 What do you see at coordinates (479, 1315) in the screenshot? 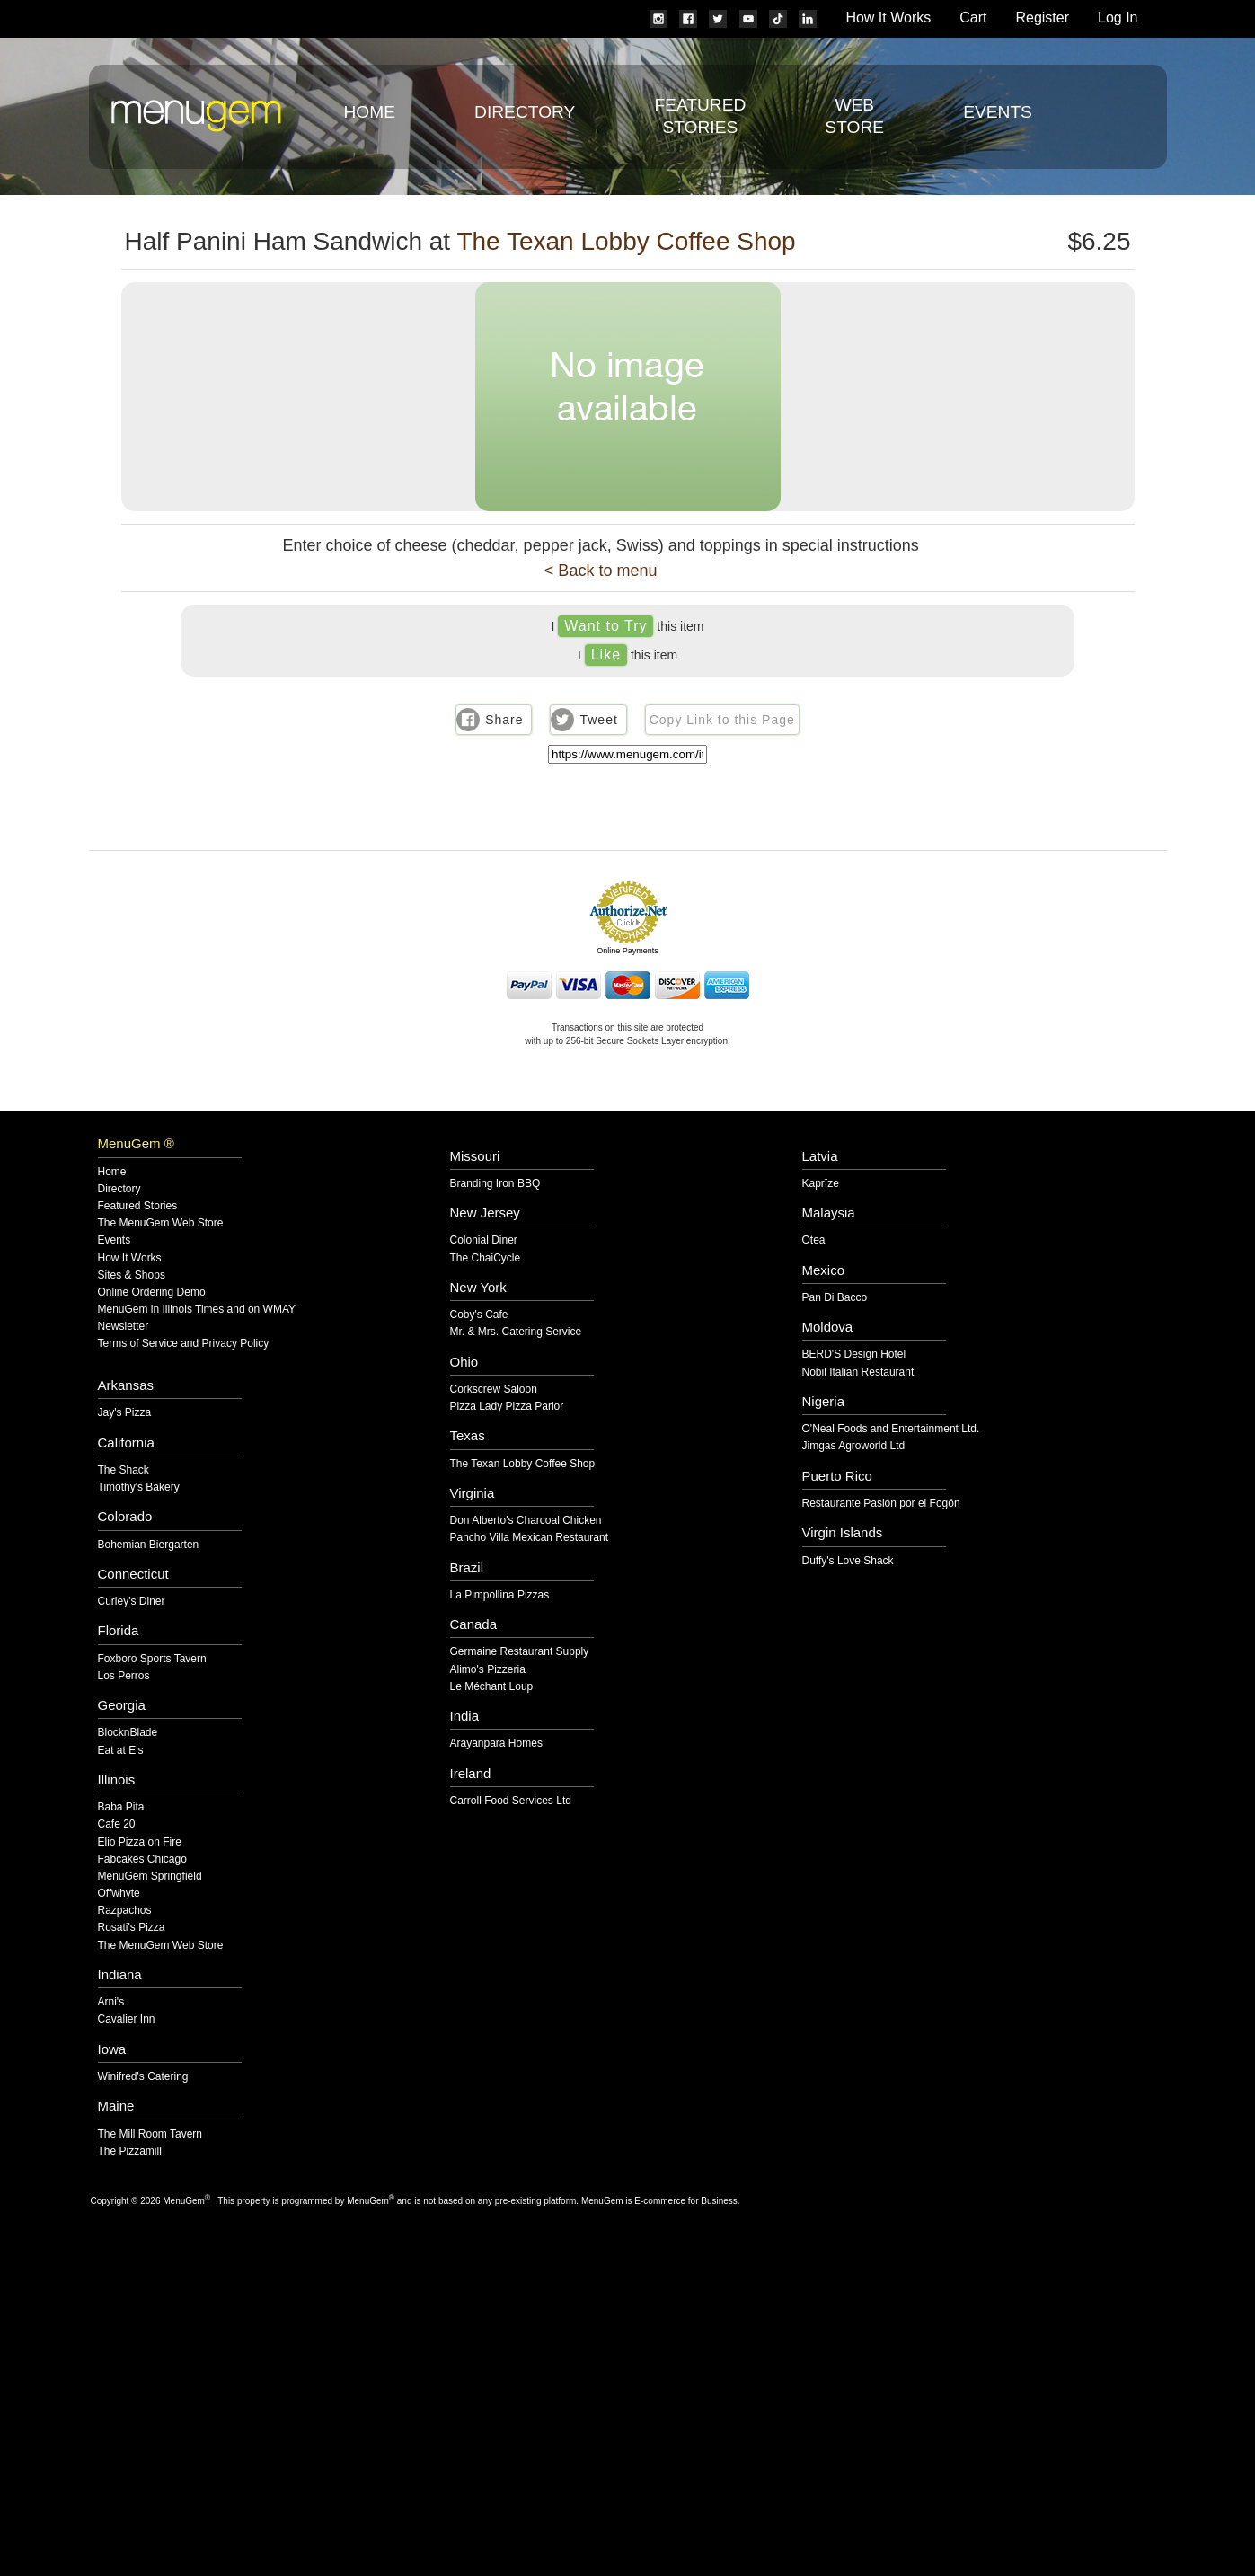
I see `Coby's Cafe` at bounding box center [479, 1315].